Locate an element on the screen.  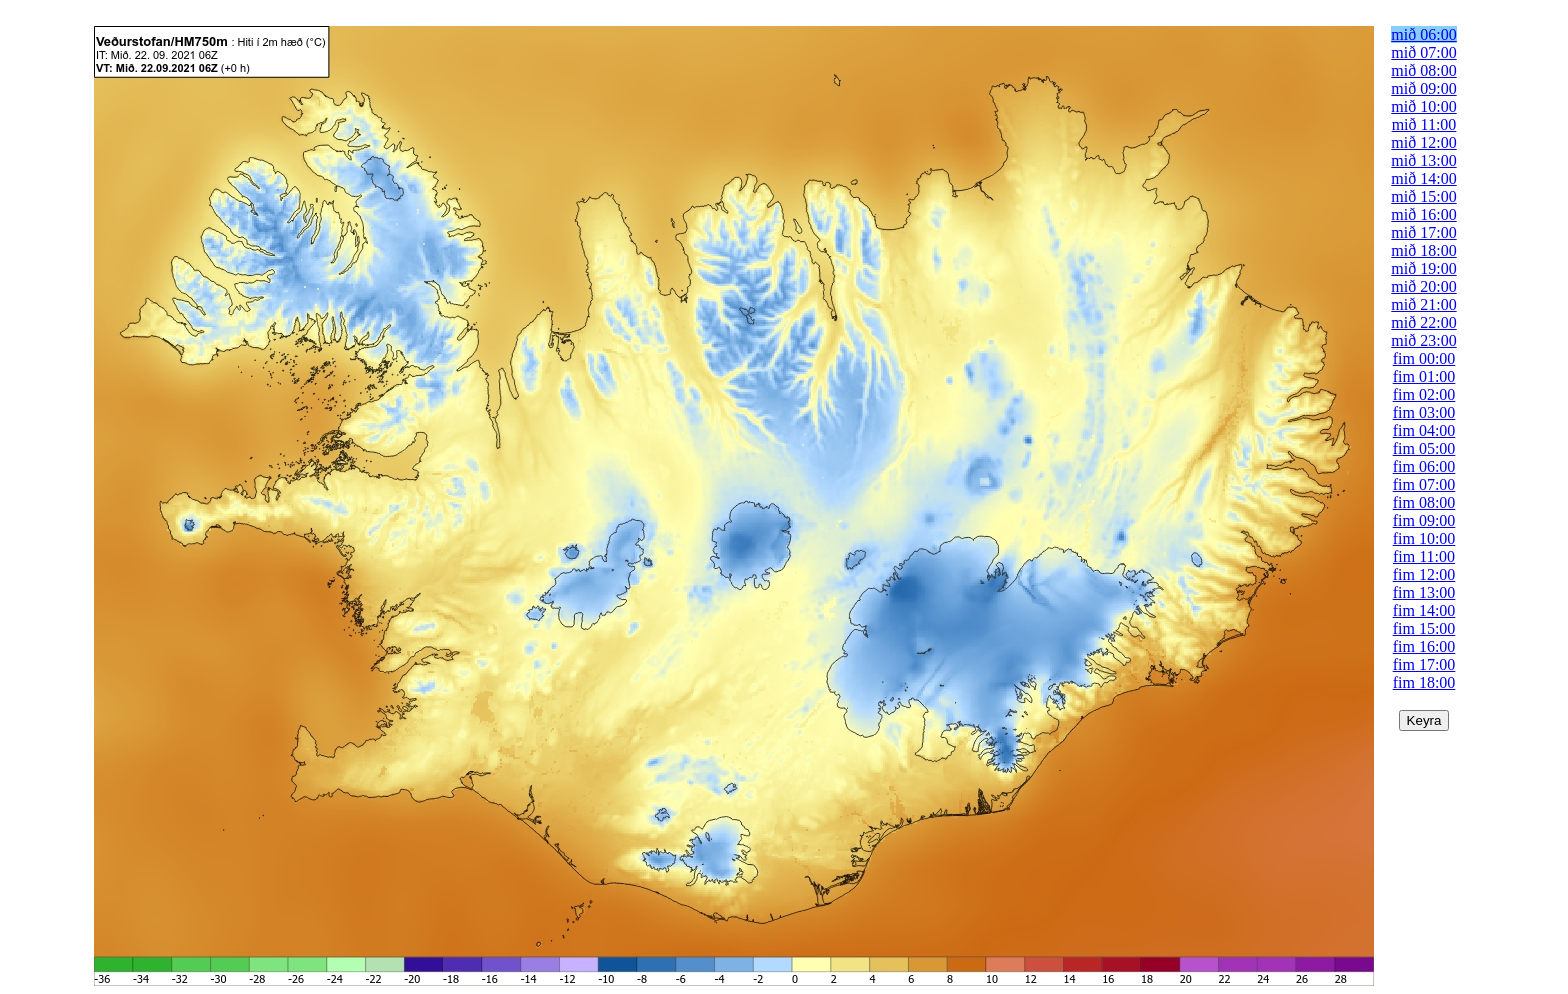
fim 08:00 is located at coordinates (1424, 502).